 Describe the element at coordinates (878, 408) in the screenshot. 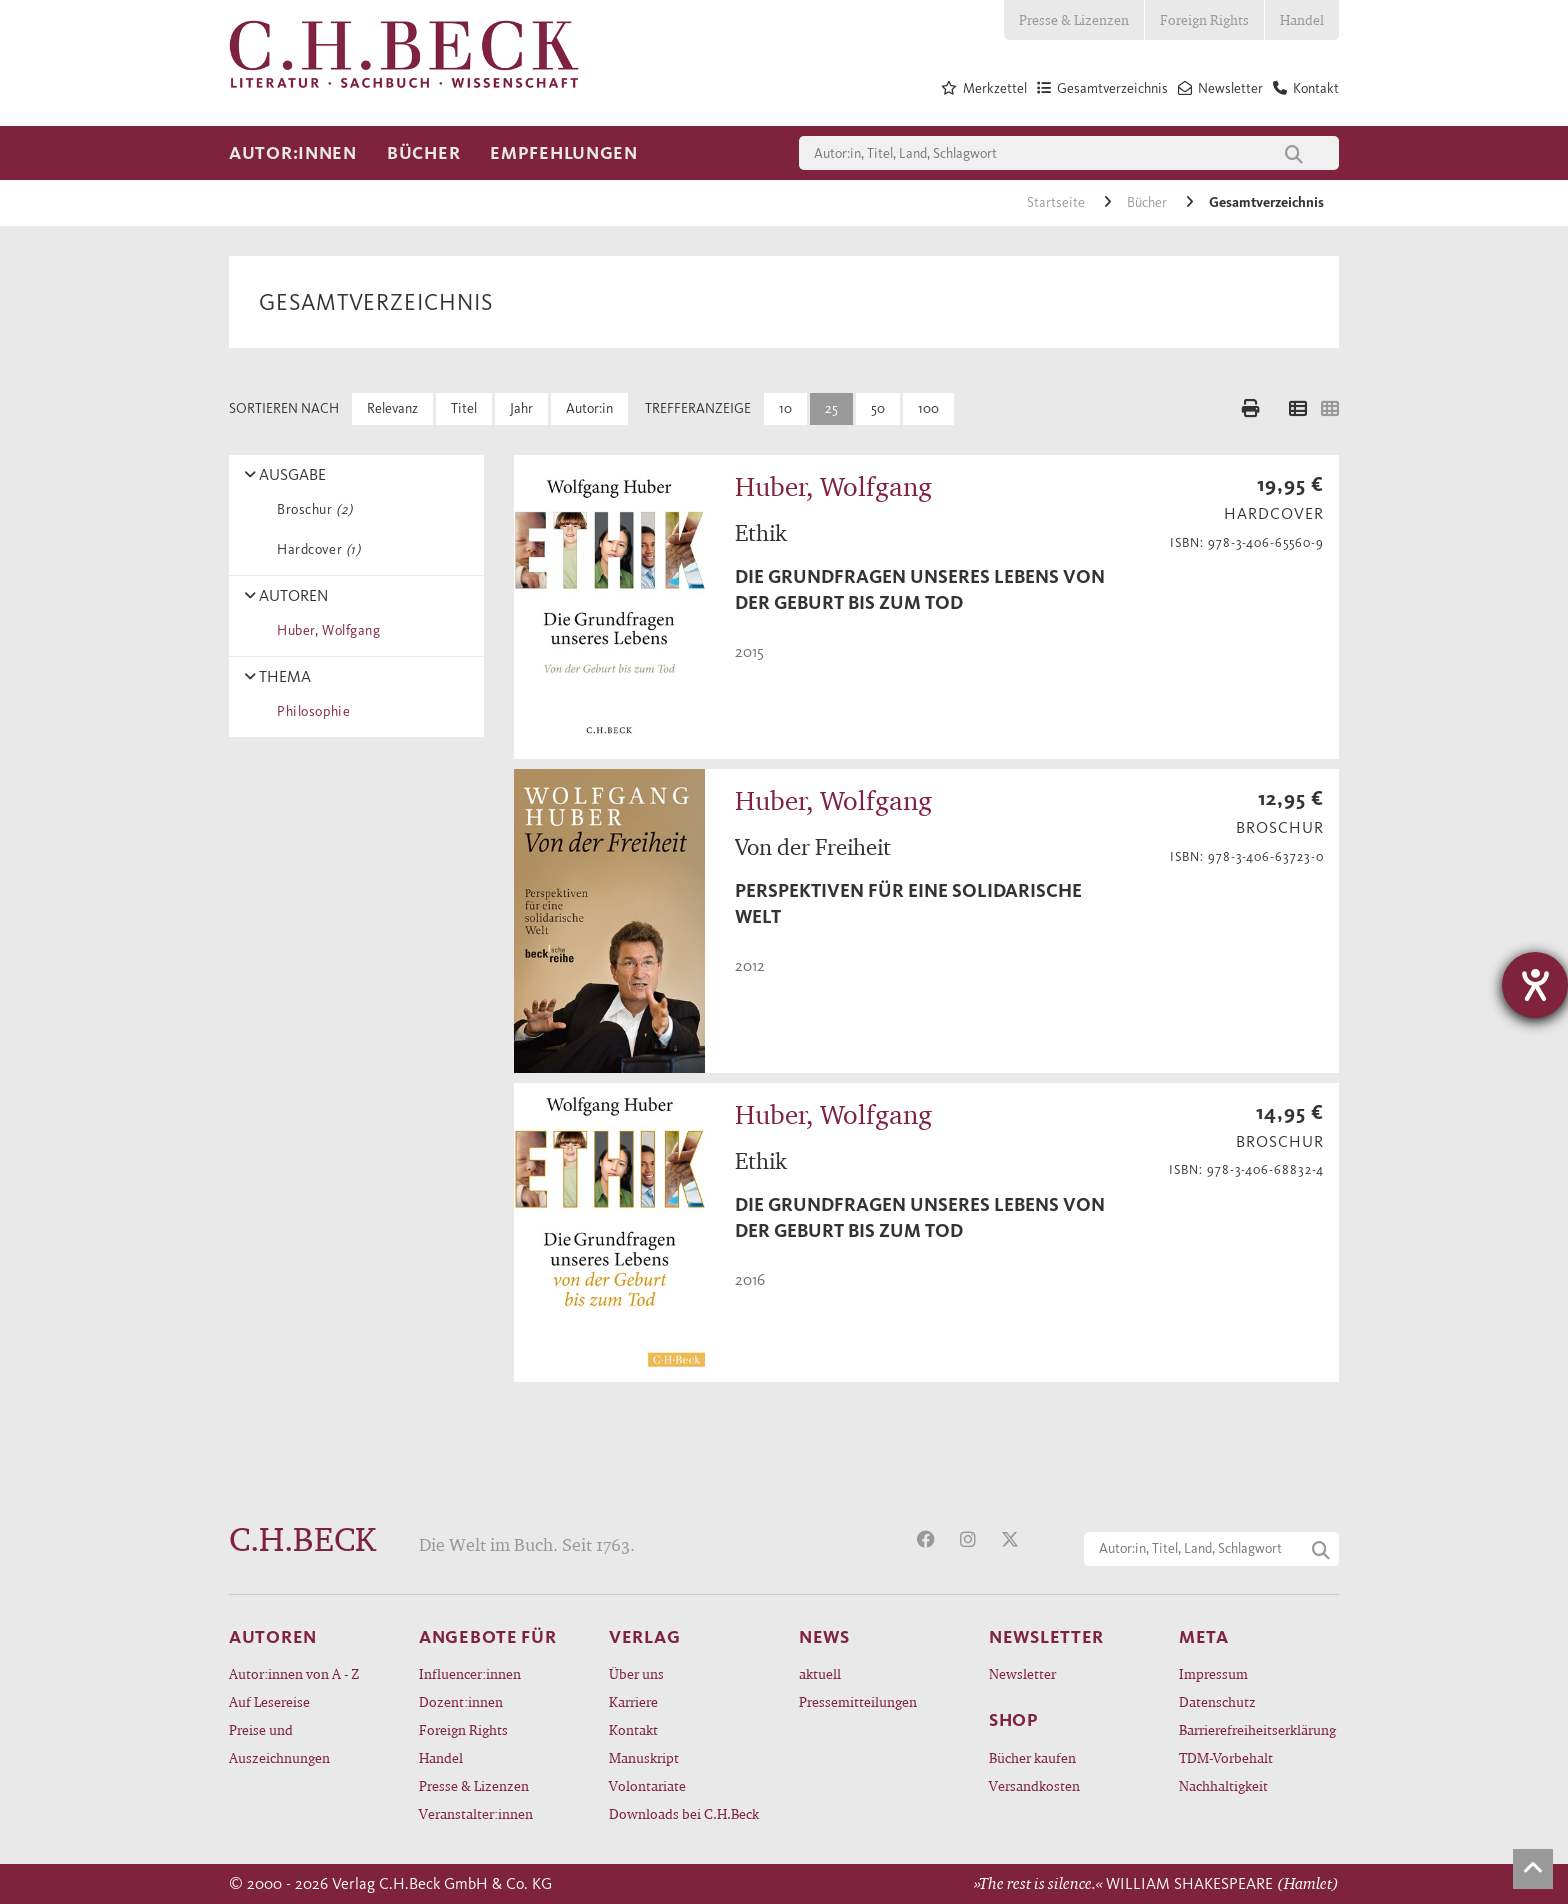

I see `50` at that location.